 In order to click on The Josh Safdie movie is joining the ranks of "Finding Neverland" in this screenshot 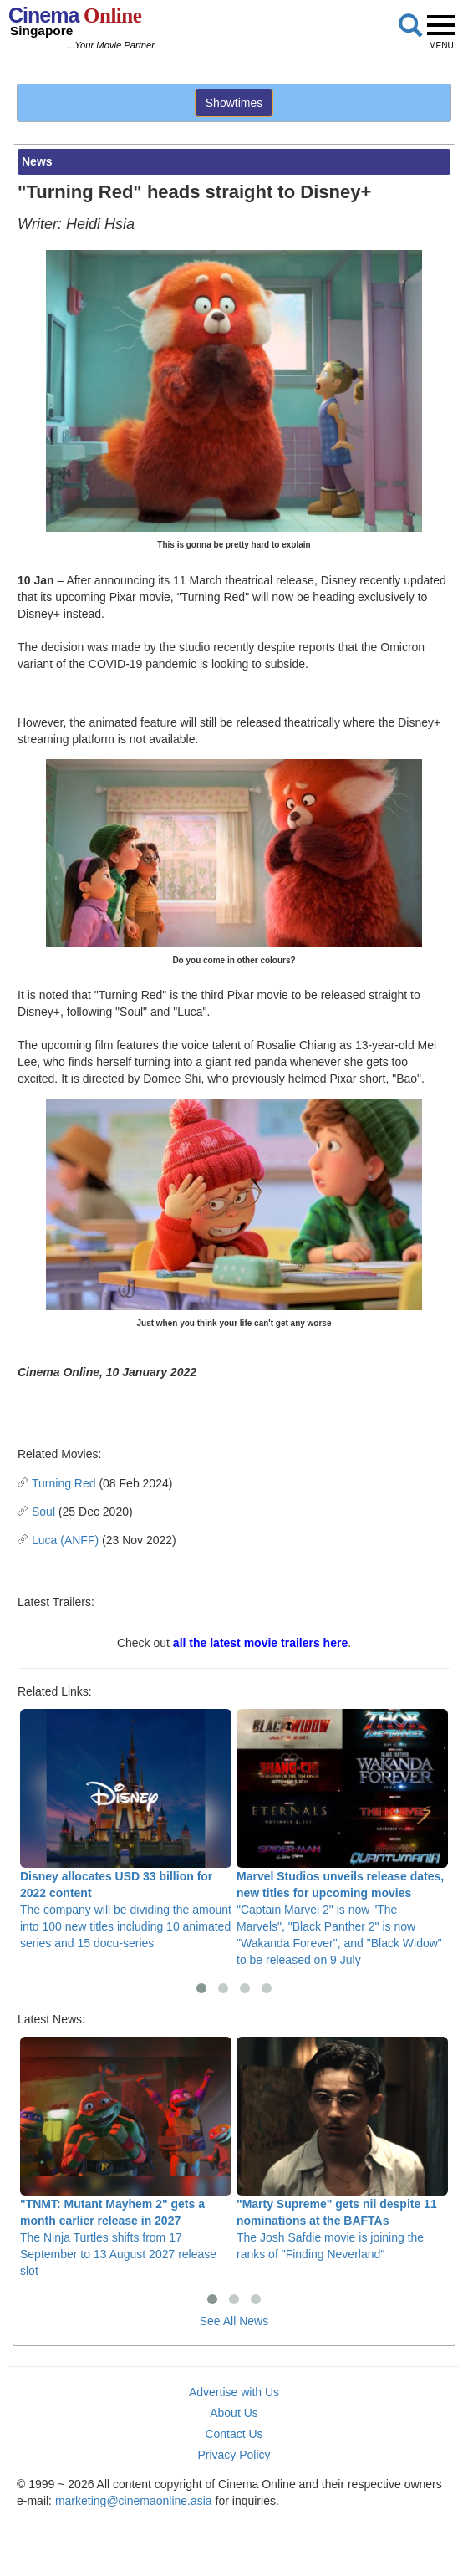, I will do `click(342, 2149)`.